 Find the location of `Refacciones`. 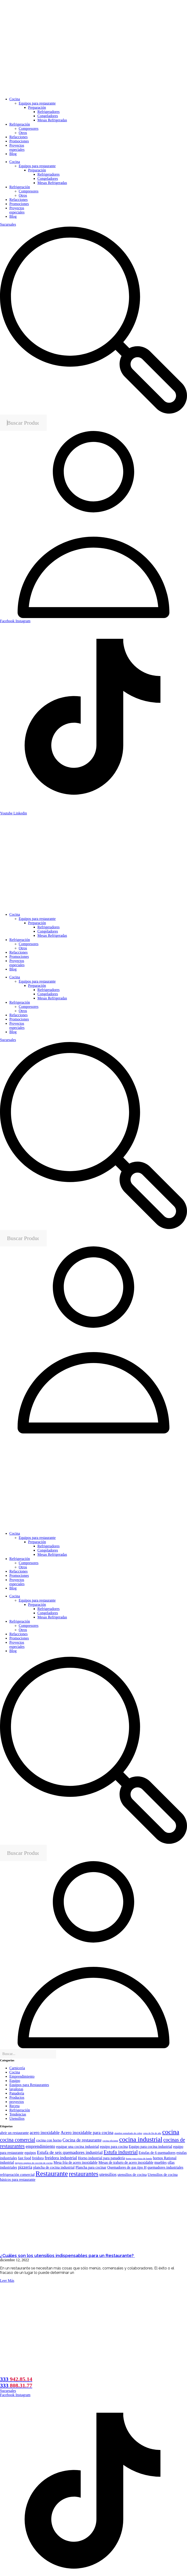

Refacciones is located at coordinates (18, 137).